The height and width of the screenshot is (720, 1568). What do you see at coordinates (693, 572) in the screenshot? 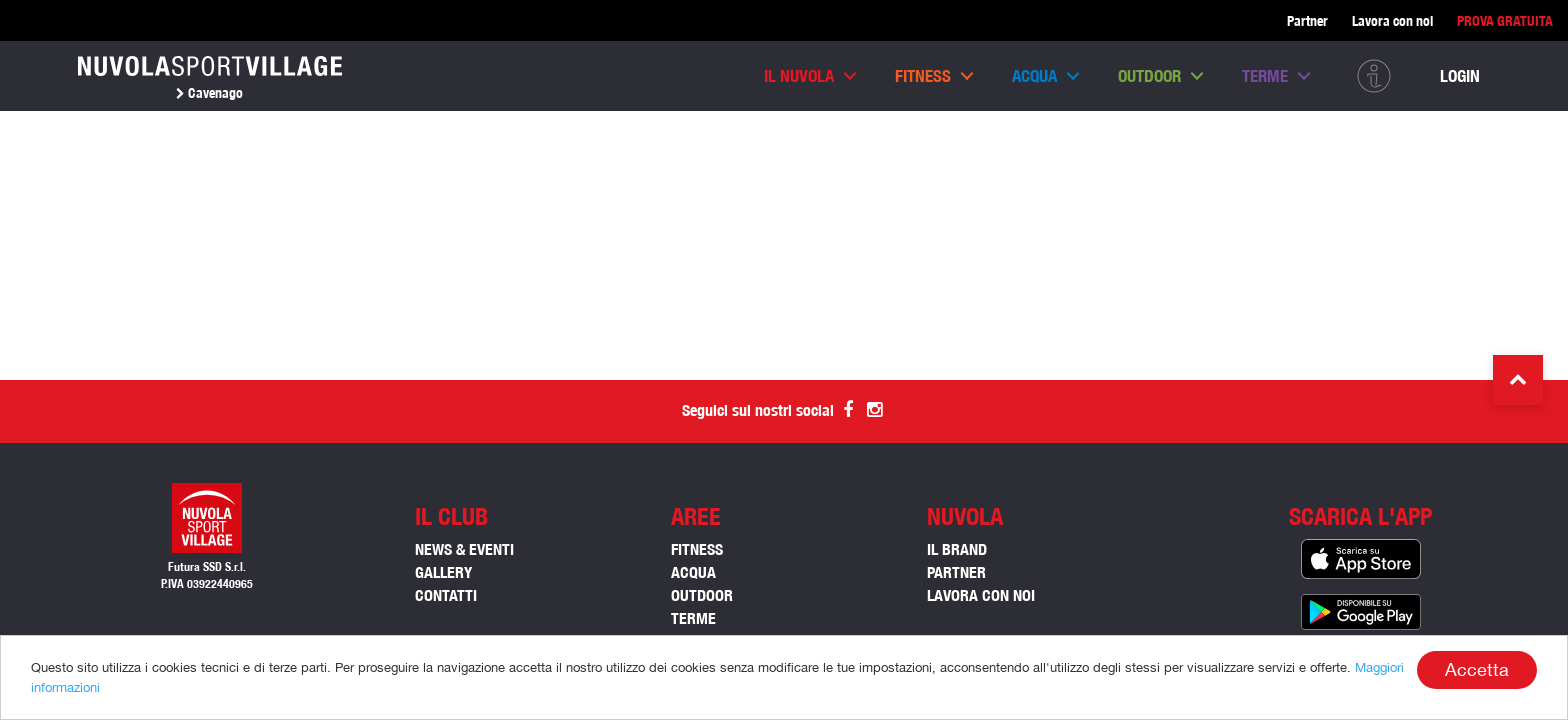
I see `ACQUA` at bounding box center [693, 572].